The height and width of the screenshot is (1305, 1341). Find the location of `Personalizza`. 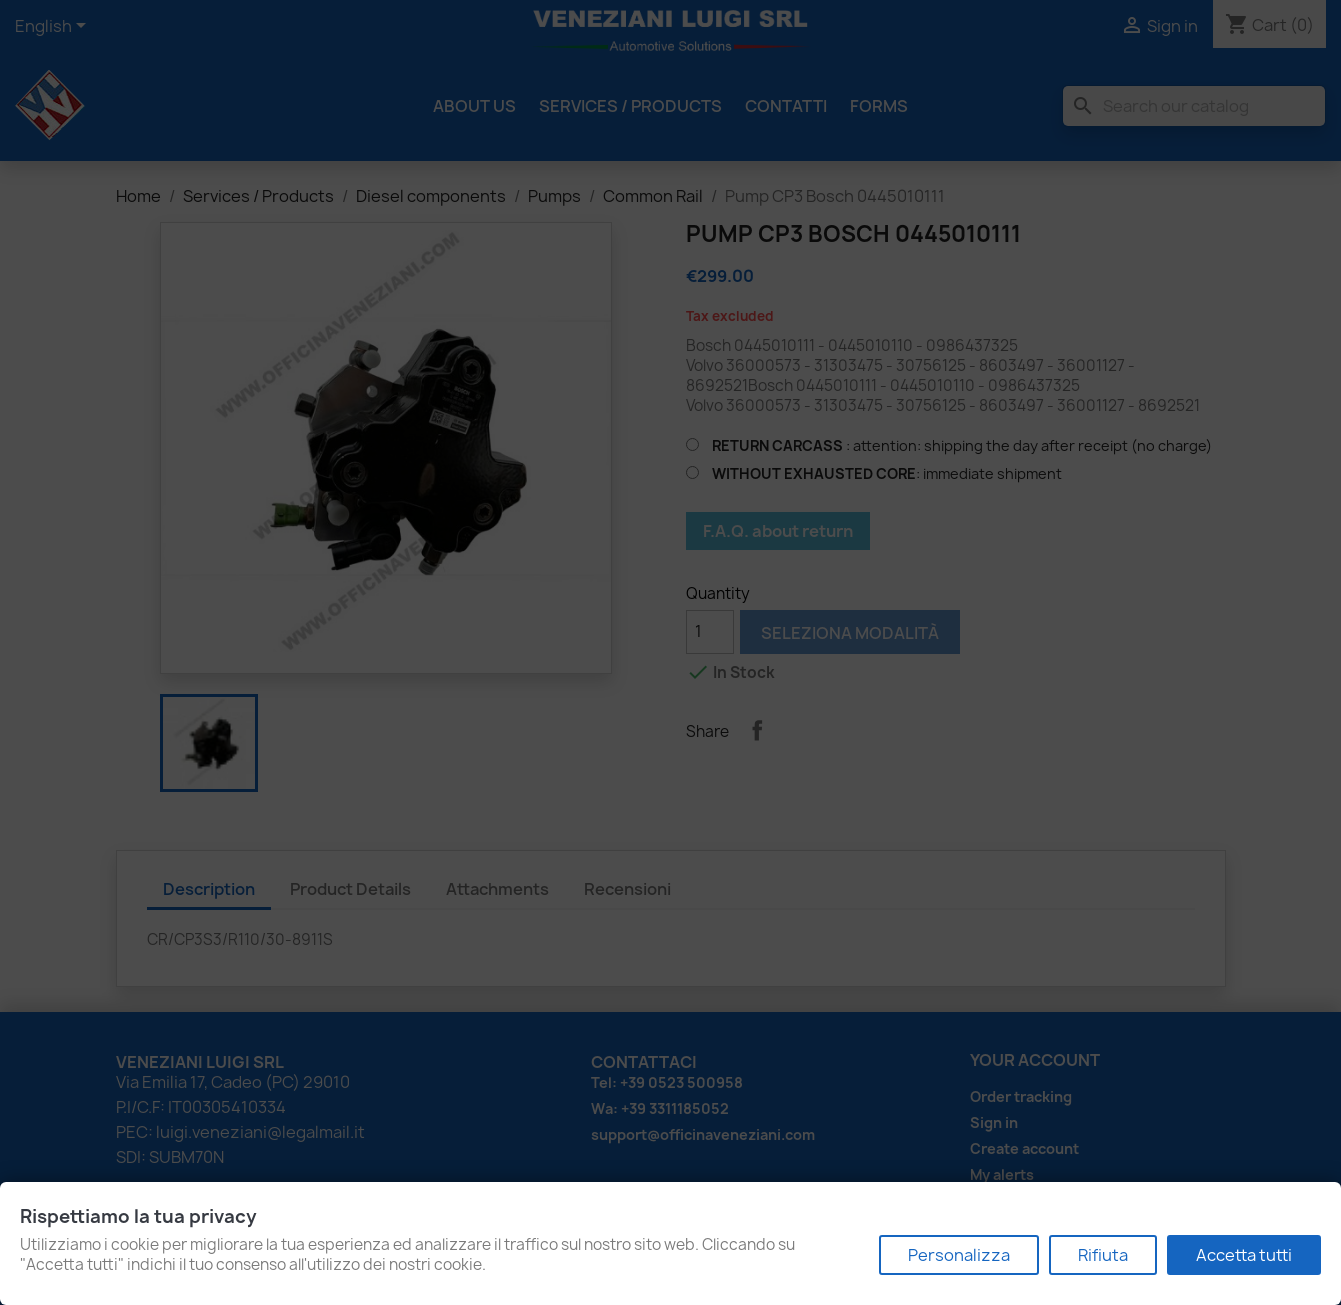

Personalizza is located at coordinates (959, 1255).